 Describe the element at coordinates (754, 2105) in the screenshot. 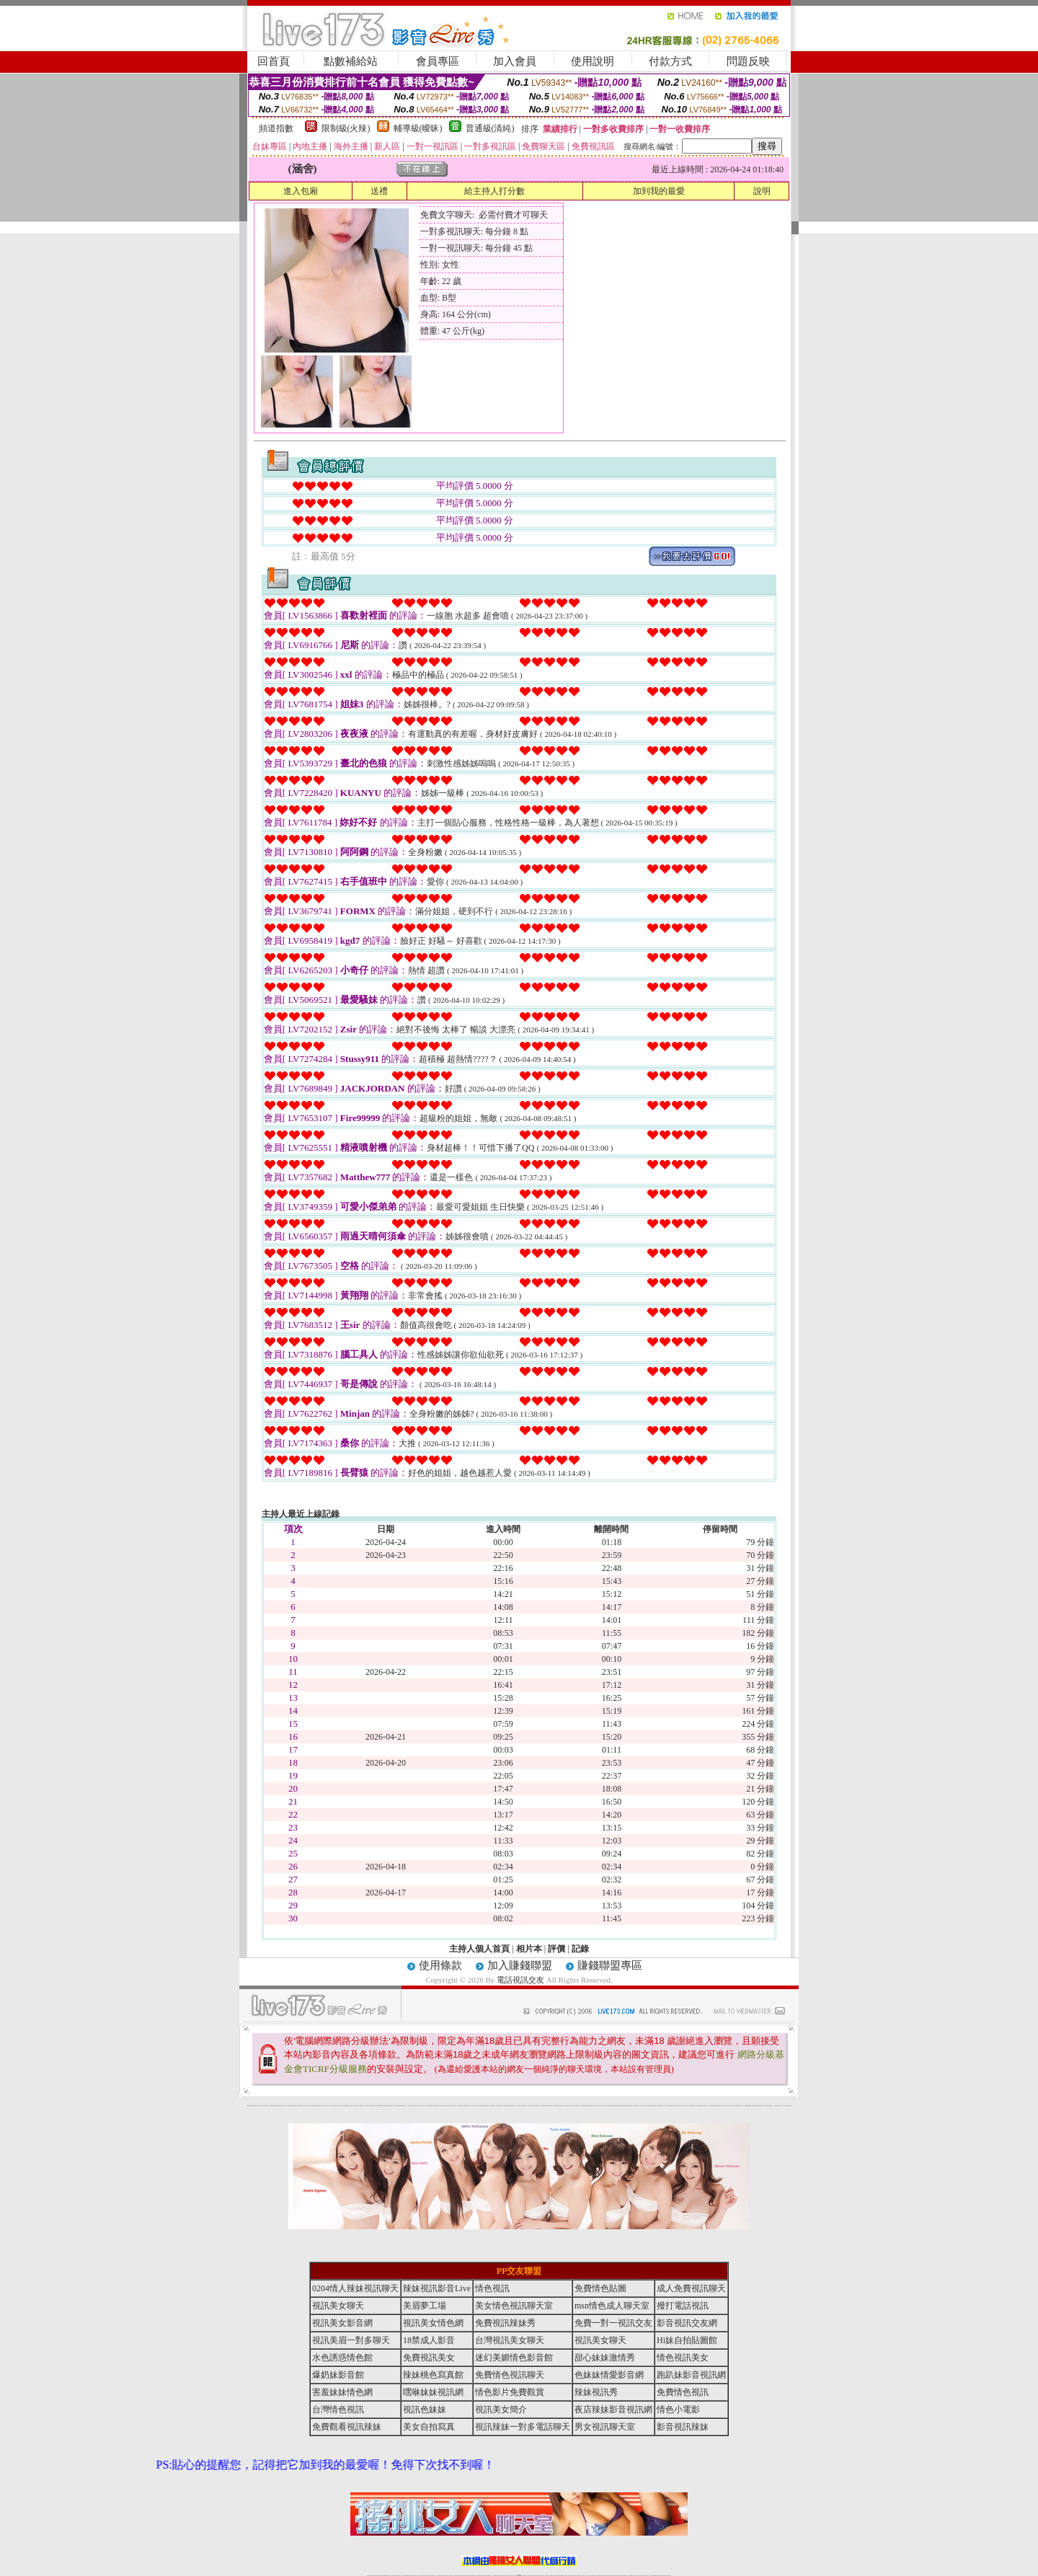

I see `金髮美女圖片` at that location.